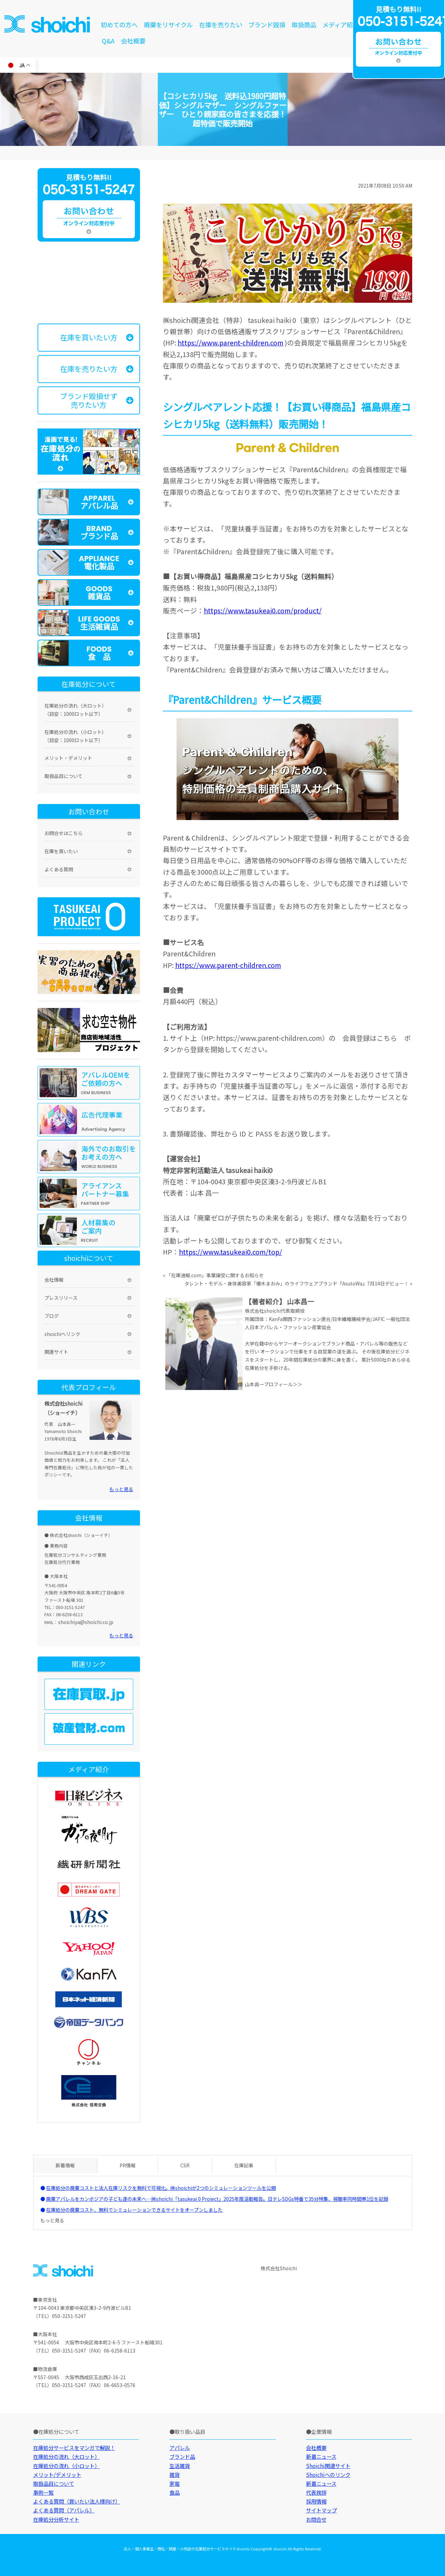 This screenshot has width=445, height=2576. I want to click on 雑貨, so click(174, 2474).